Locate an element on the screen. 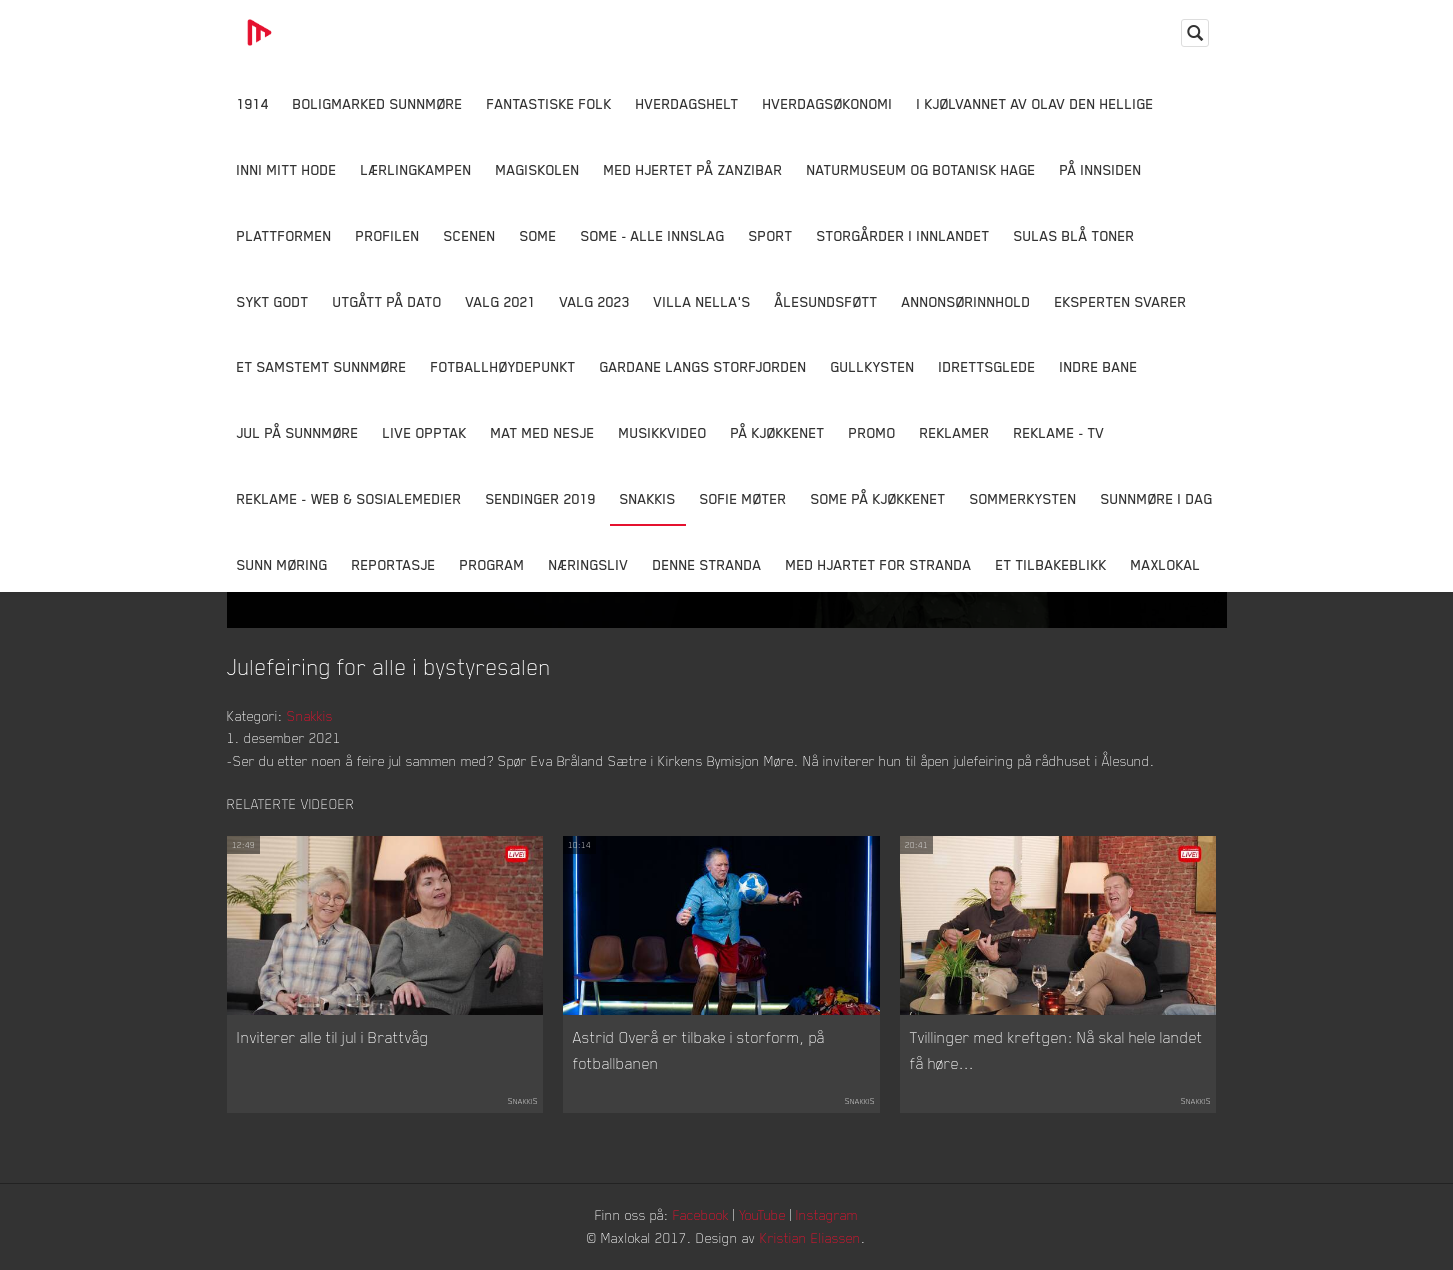 This screenshot has height=1270, width=1453. Reportasje is located at coordinates (394, 564).